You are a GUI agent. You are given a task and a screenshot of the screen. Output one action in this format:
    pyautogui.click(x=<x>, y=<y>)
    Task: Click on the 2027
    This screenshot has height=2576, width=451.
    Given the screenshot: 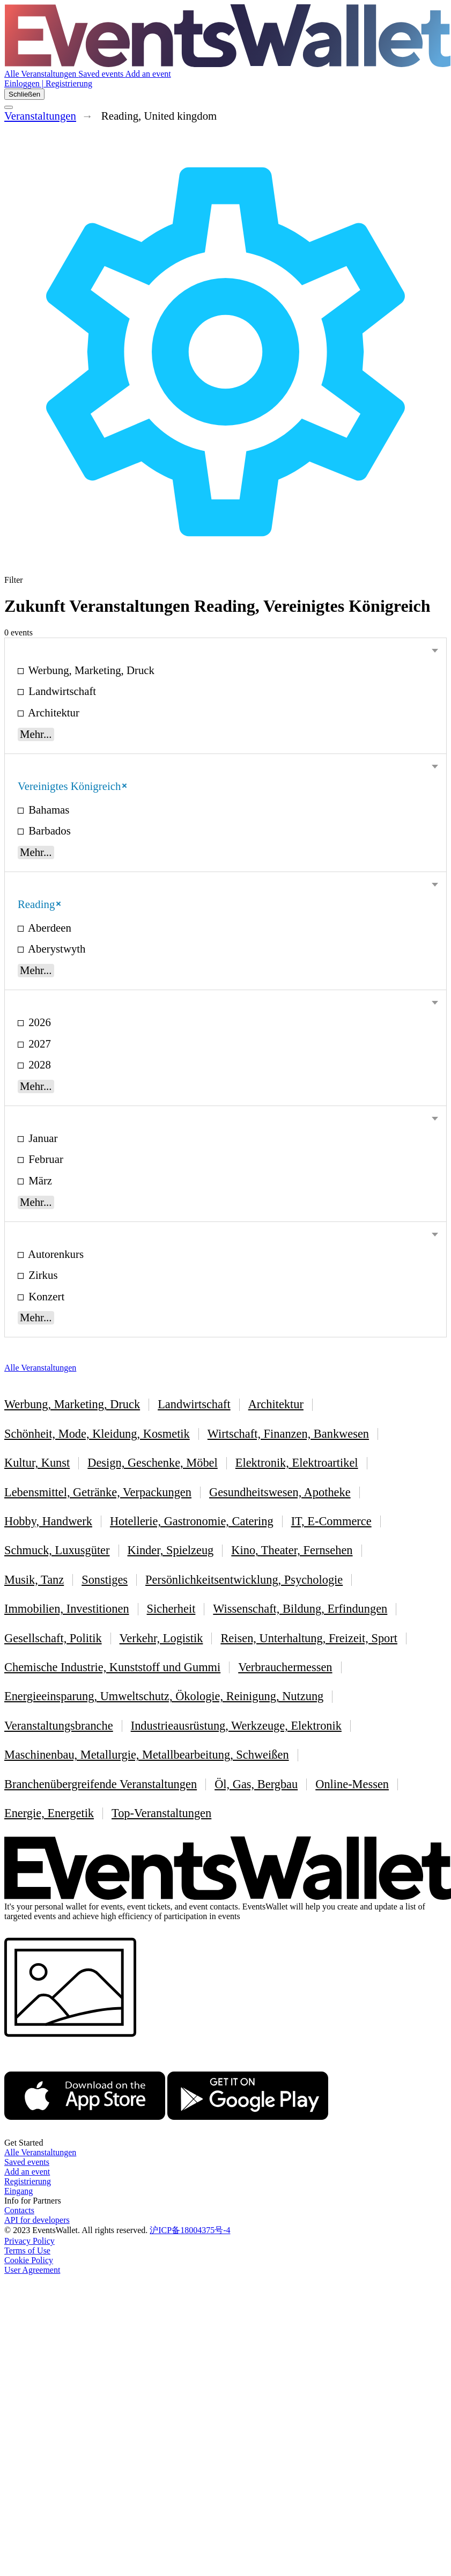 What is the action you would take?
    pyautogui.click(x=38, y=1043)
    